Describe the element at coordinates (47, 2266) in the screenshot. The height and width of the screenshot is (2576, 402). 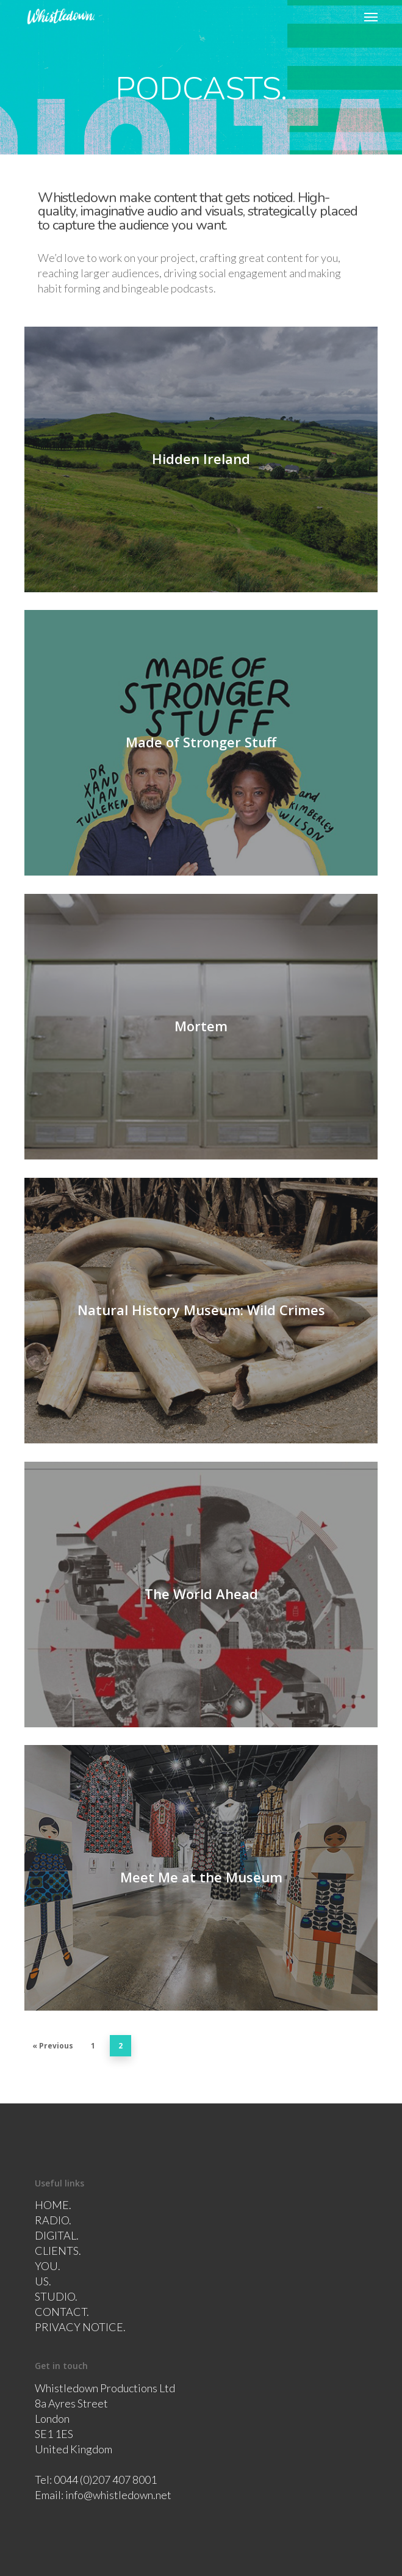
I see `YOU.` at that location.